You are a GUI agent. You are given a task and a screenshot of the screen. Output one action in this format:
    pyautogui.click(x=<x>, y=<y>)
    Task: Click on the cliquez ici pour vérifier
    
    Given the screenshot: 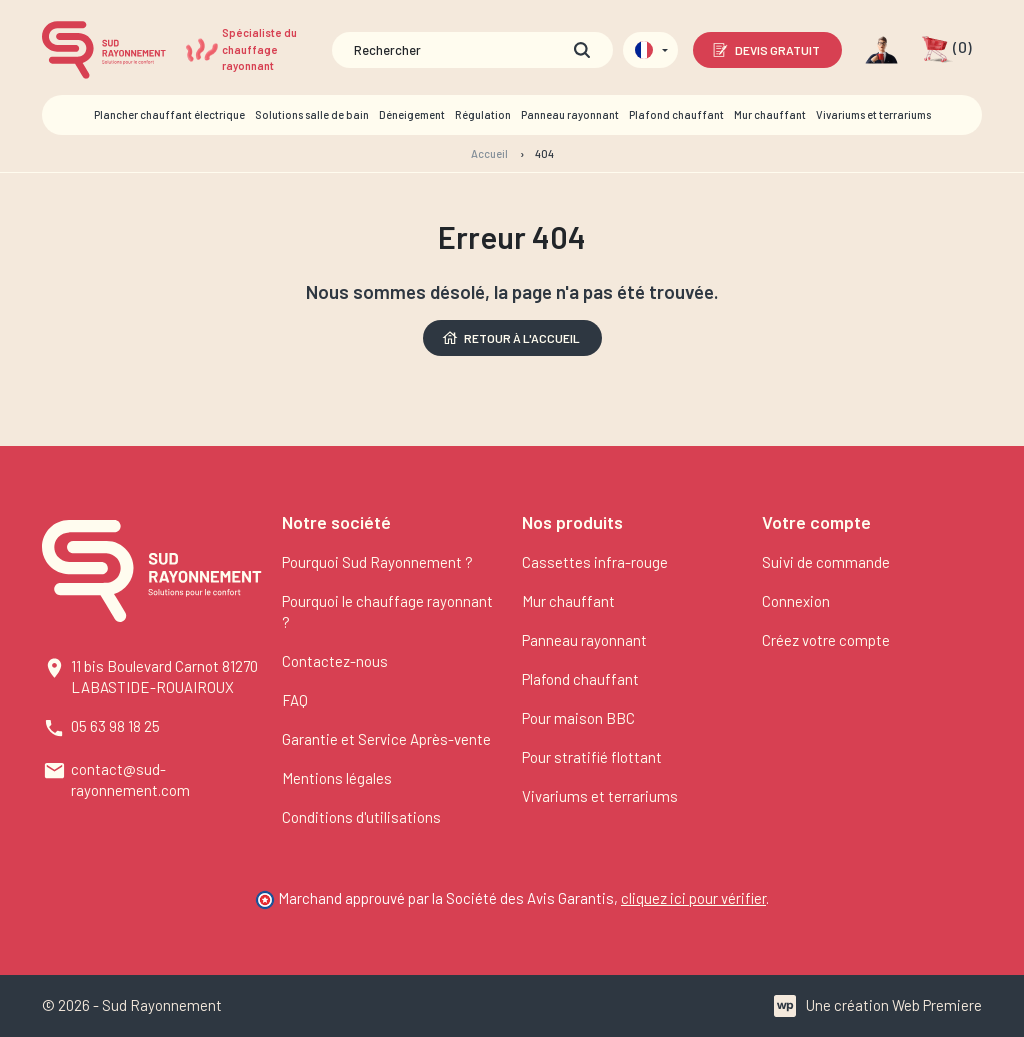 What is the action you would take?
    pyautogui.click(x=693, y=898)
    